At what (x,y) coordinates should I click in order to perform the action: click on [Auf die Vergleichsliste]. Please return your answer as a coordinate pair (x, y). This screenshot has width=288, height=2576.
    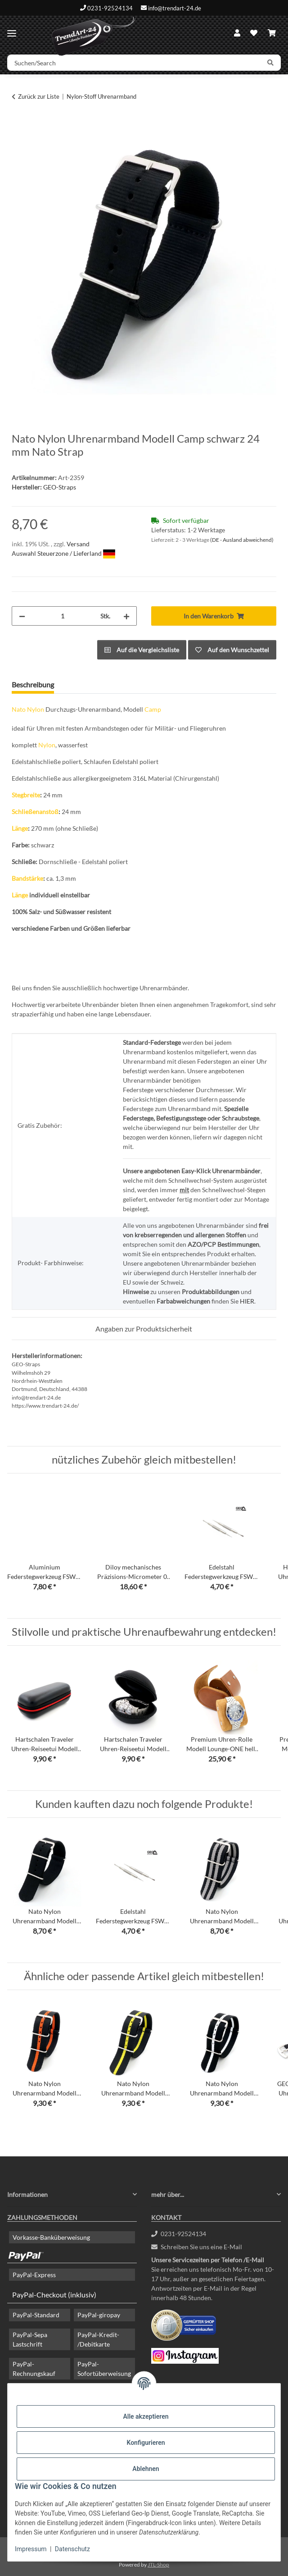
    Looking at the image, I should click on (141, 649).